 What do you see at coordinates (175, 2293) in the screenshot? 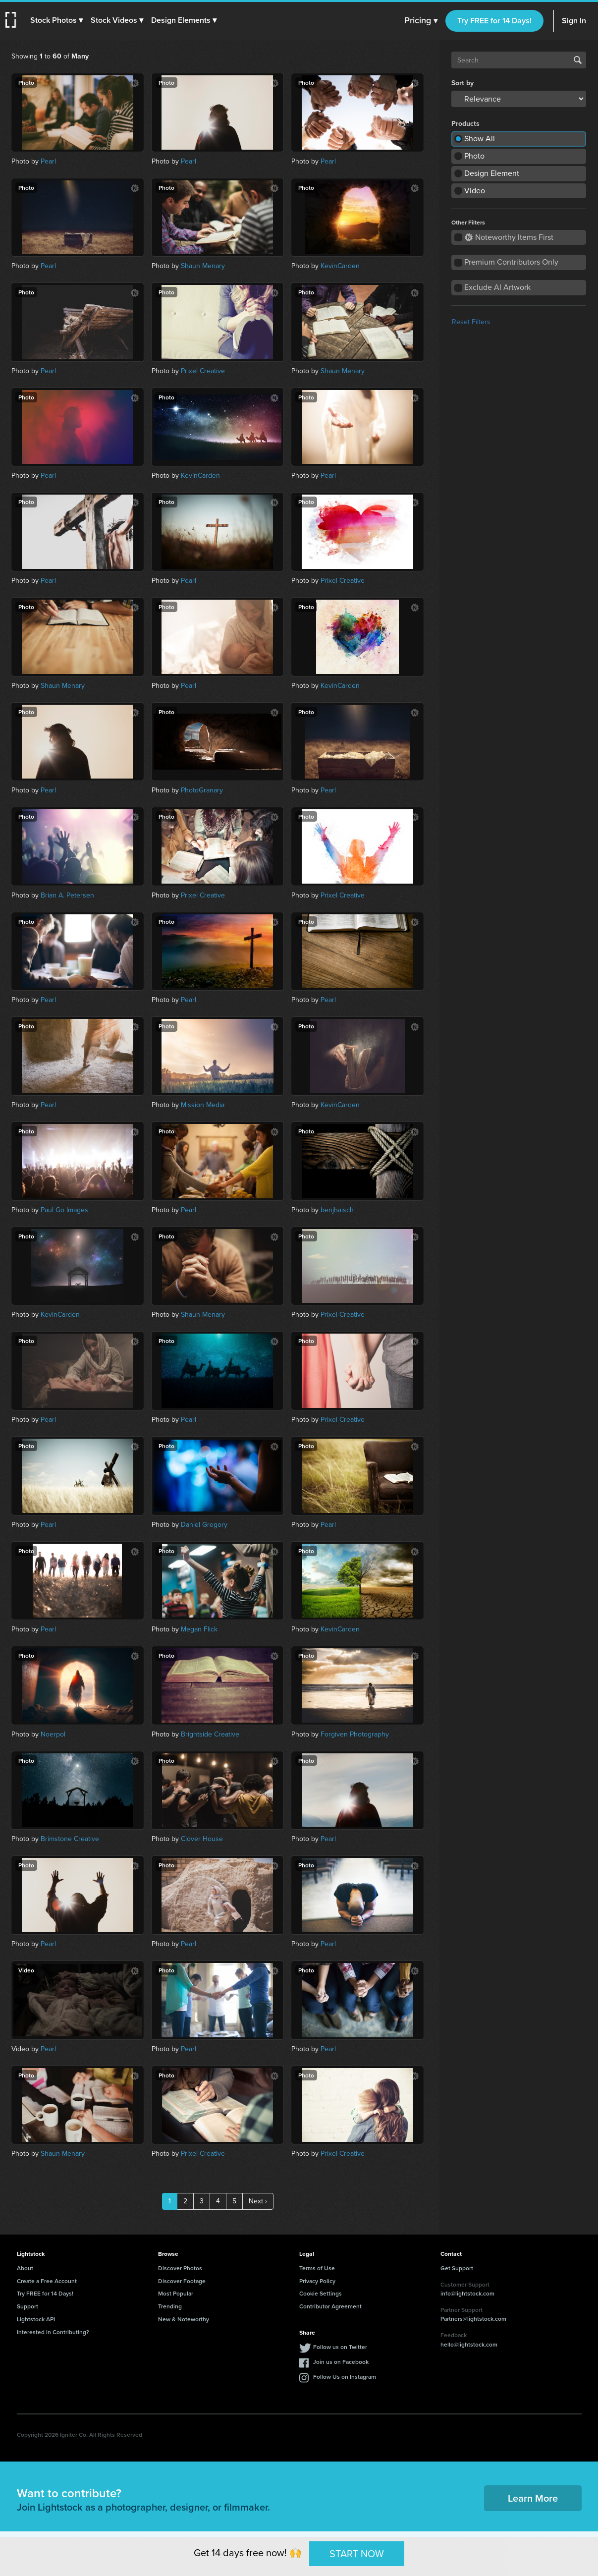
I see `Most Popular` at bounding box center [175, 2293].